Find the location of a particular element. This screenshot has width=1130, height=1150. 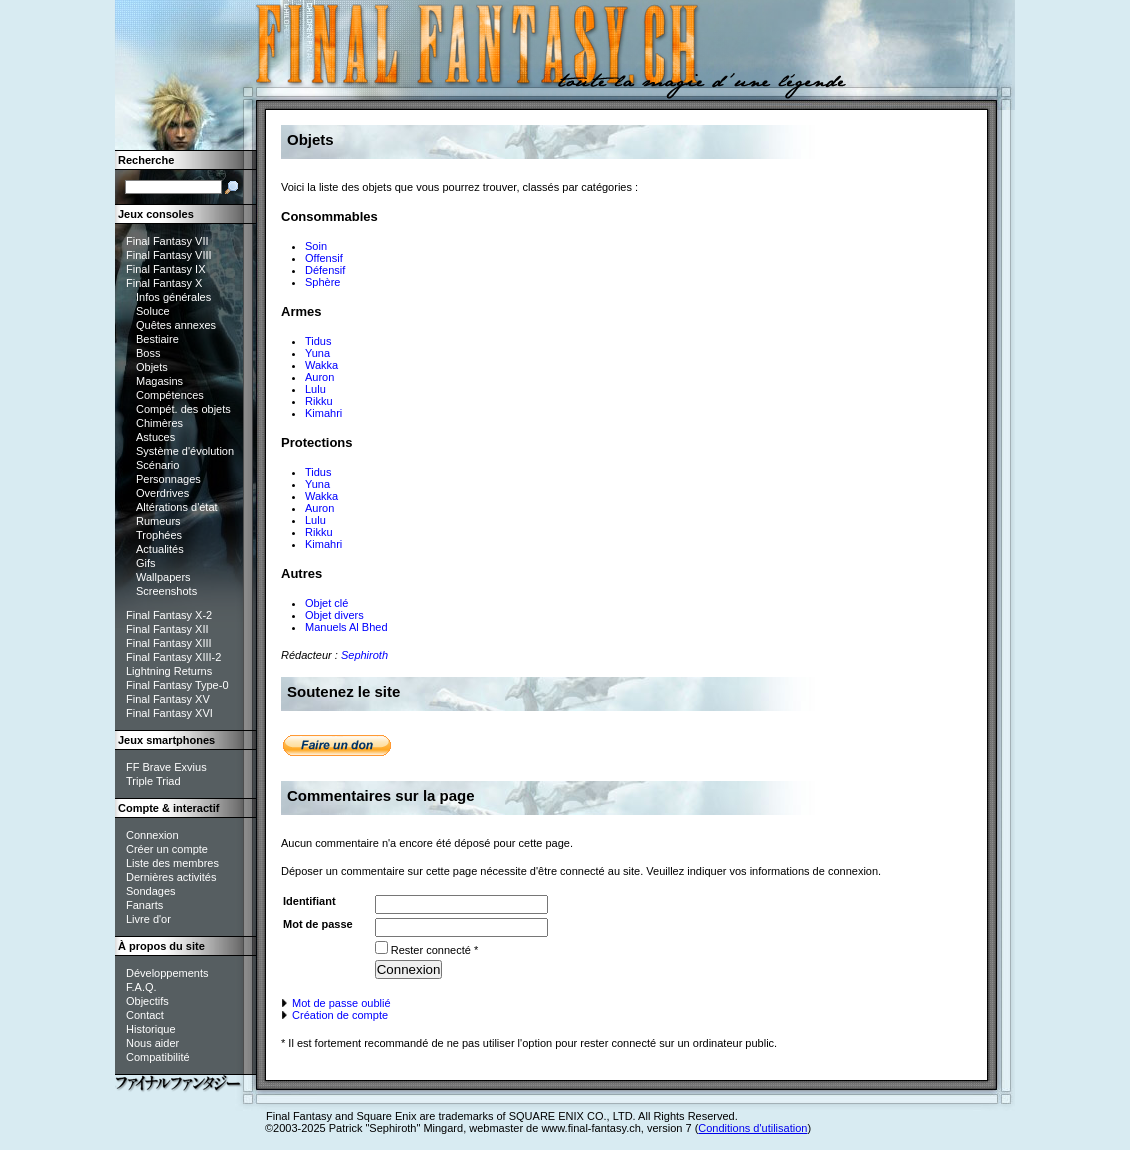

Défensif is located at coordinates (325, 270).